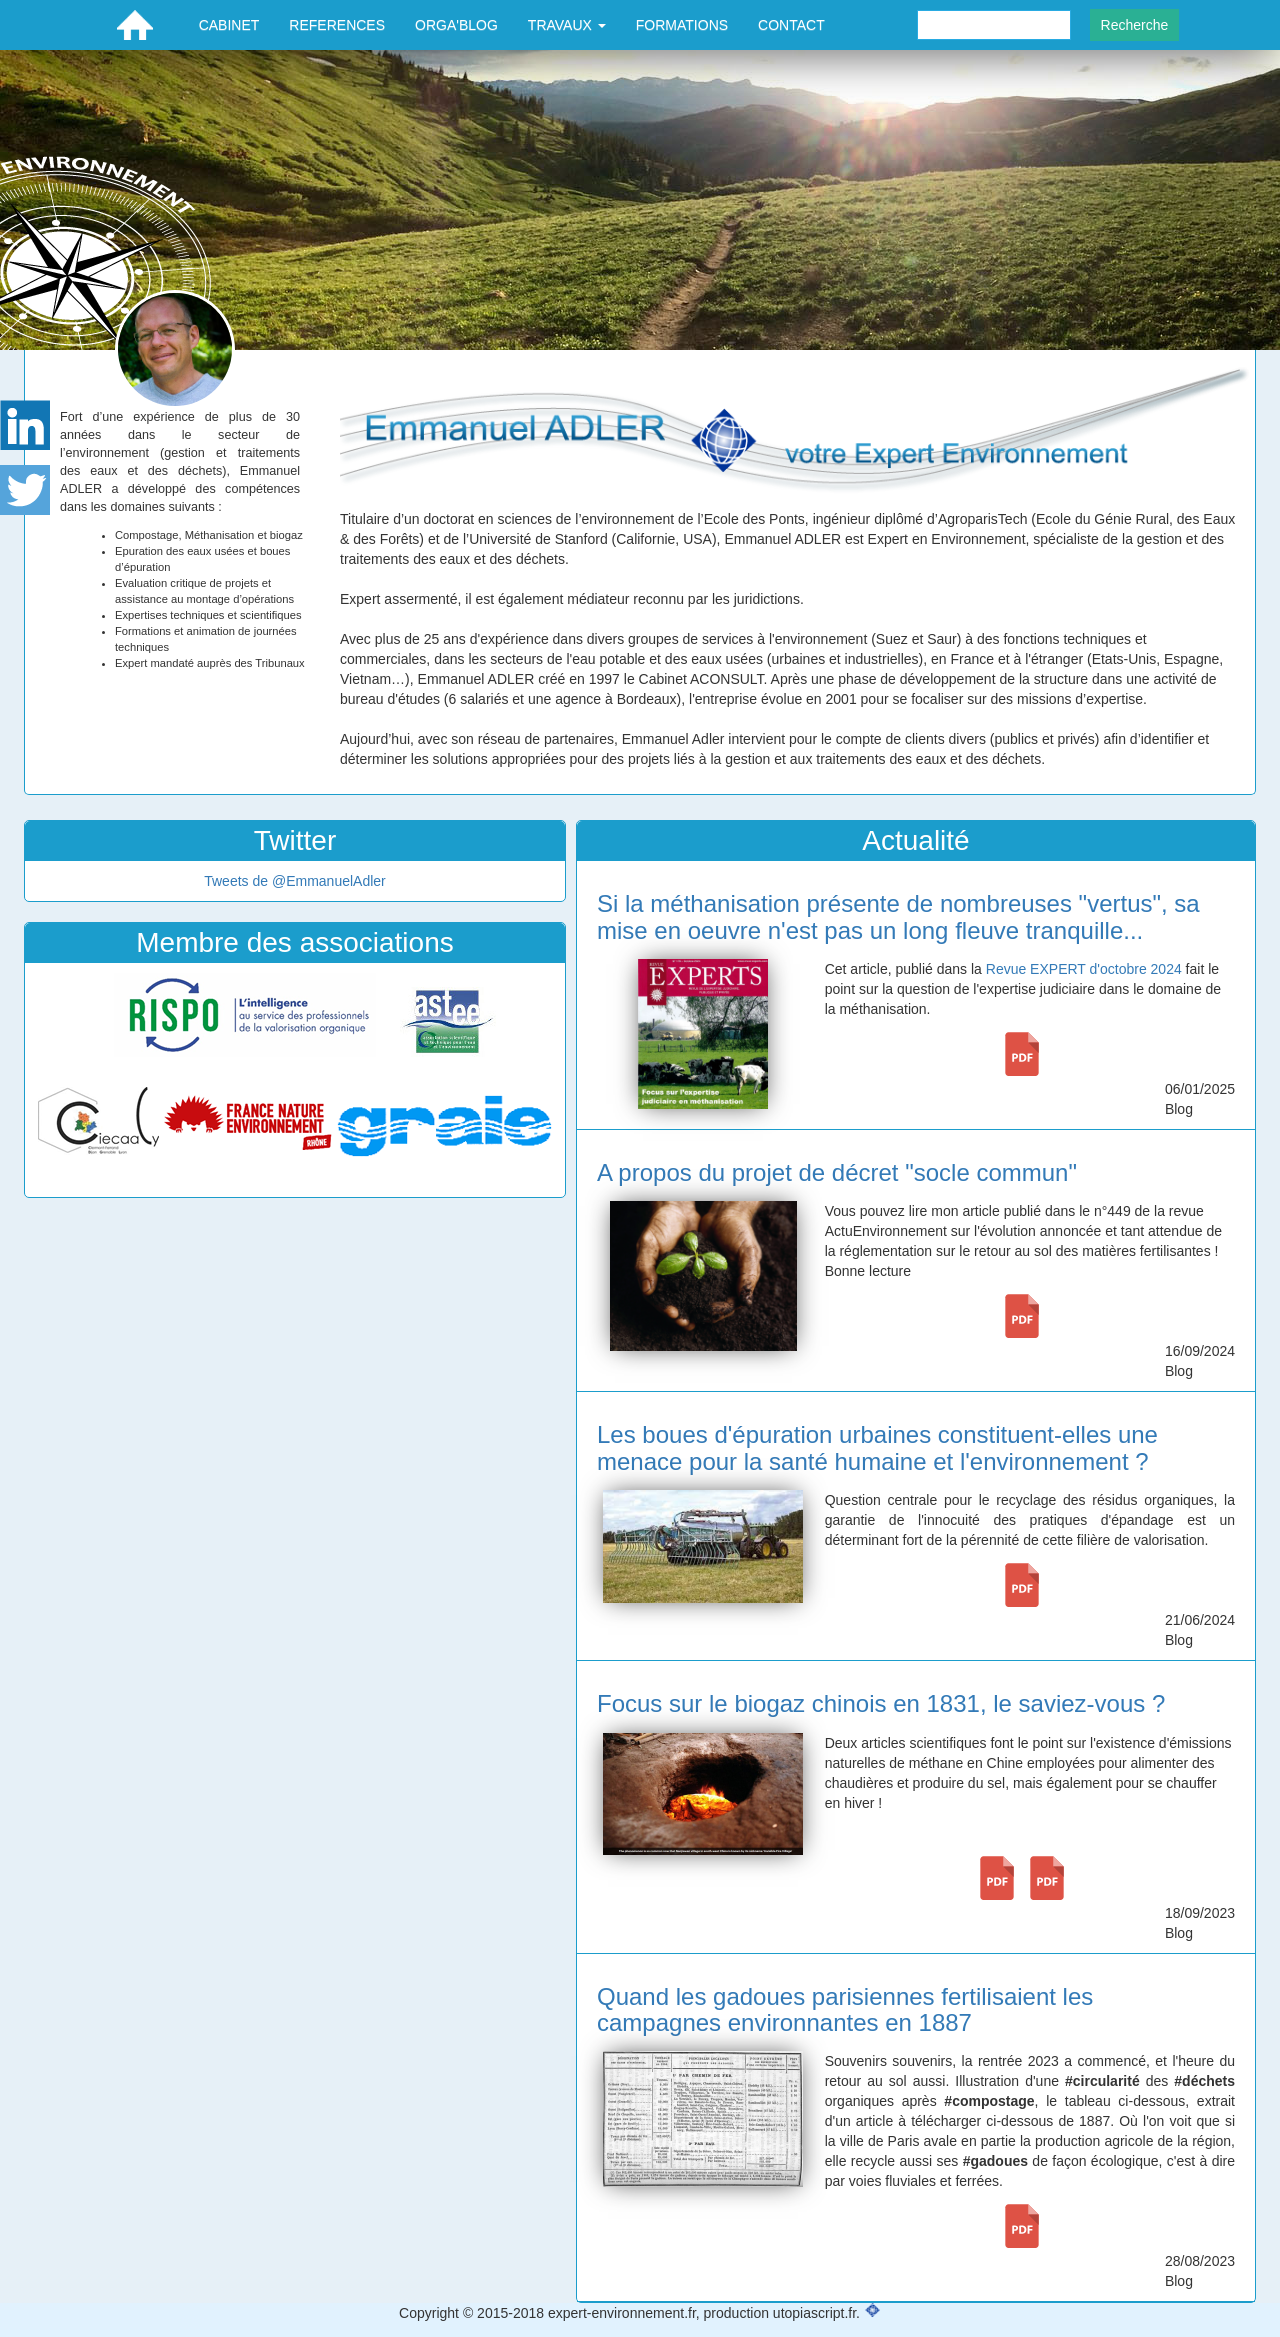 This screenshot has width=1280, height=2337. I want to click on A propos du projet de décret "socle commun", so click(837, 1172).